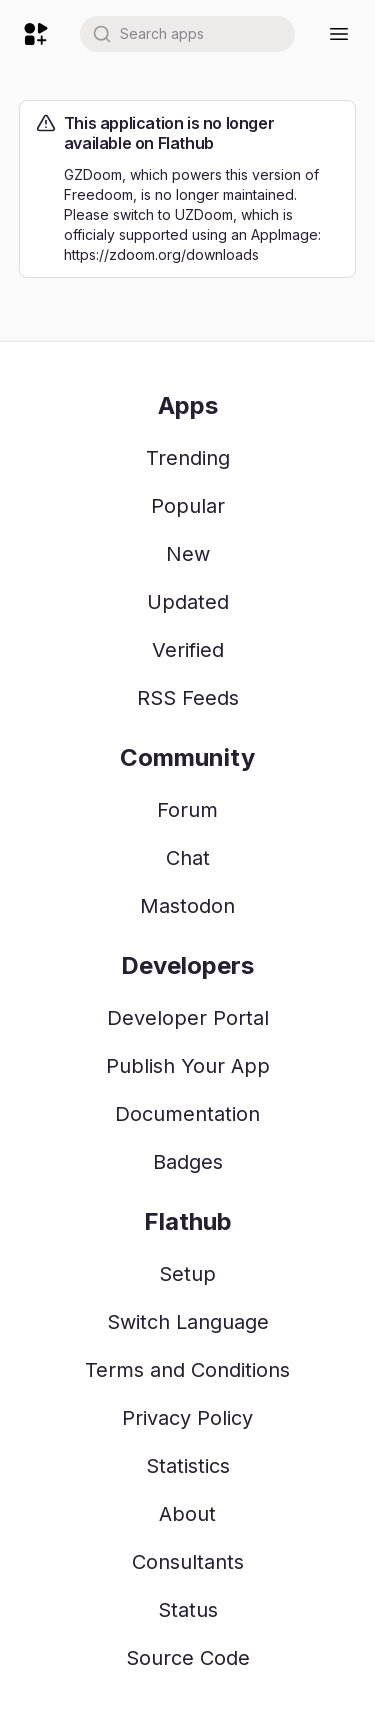 The height and width of the screenshot is (1730, 375). Describe the element at coordinates (187, 1418) in the screenshot. I see `Privacy Policy` at that location.